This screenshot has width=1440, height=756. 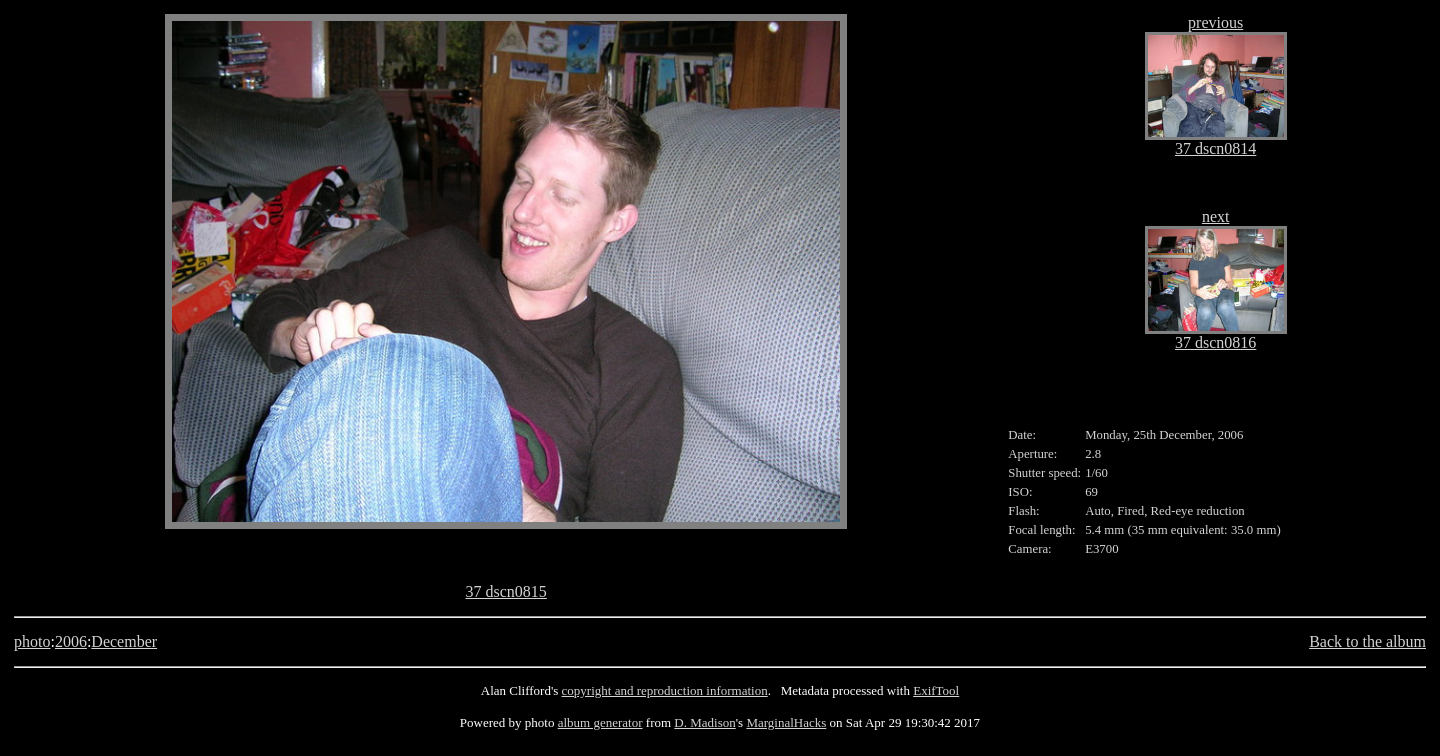 I want to click on photo, so click(x=32, y=641).